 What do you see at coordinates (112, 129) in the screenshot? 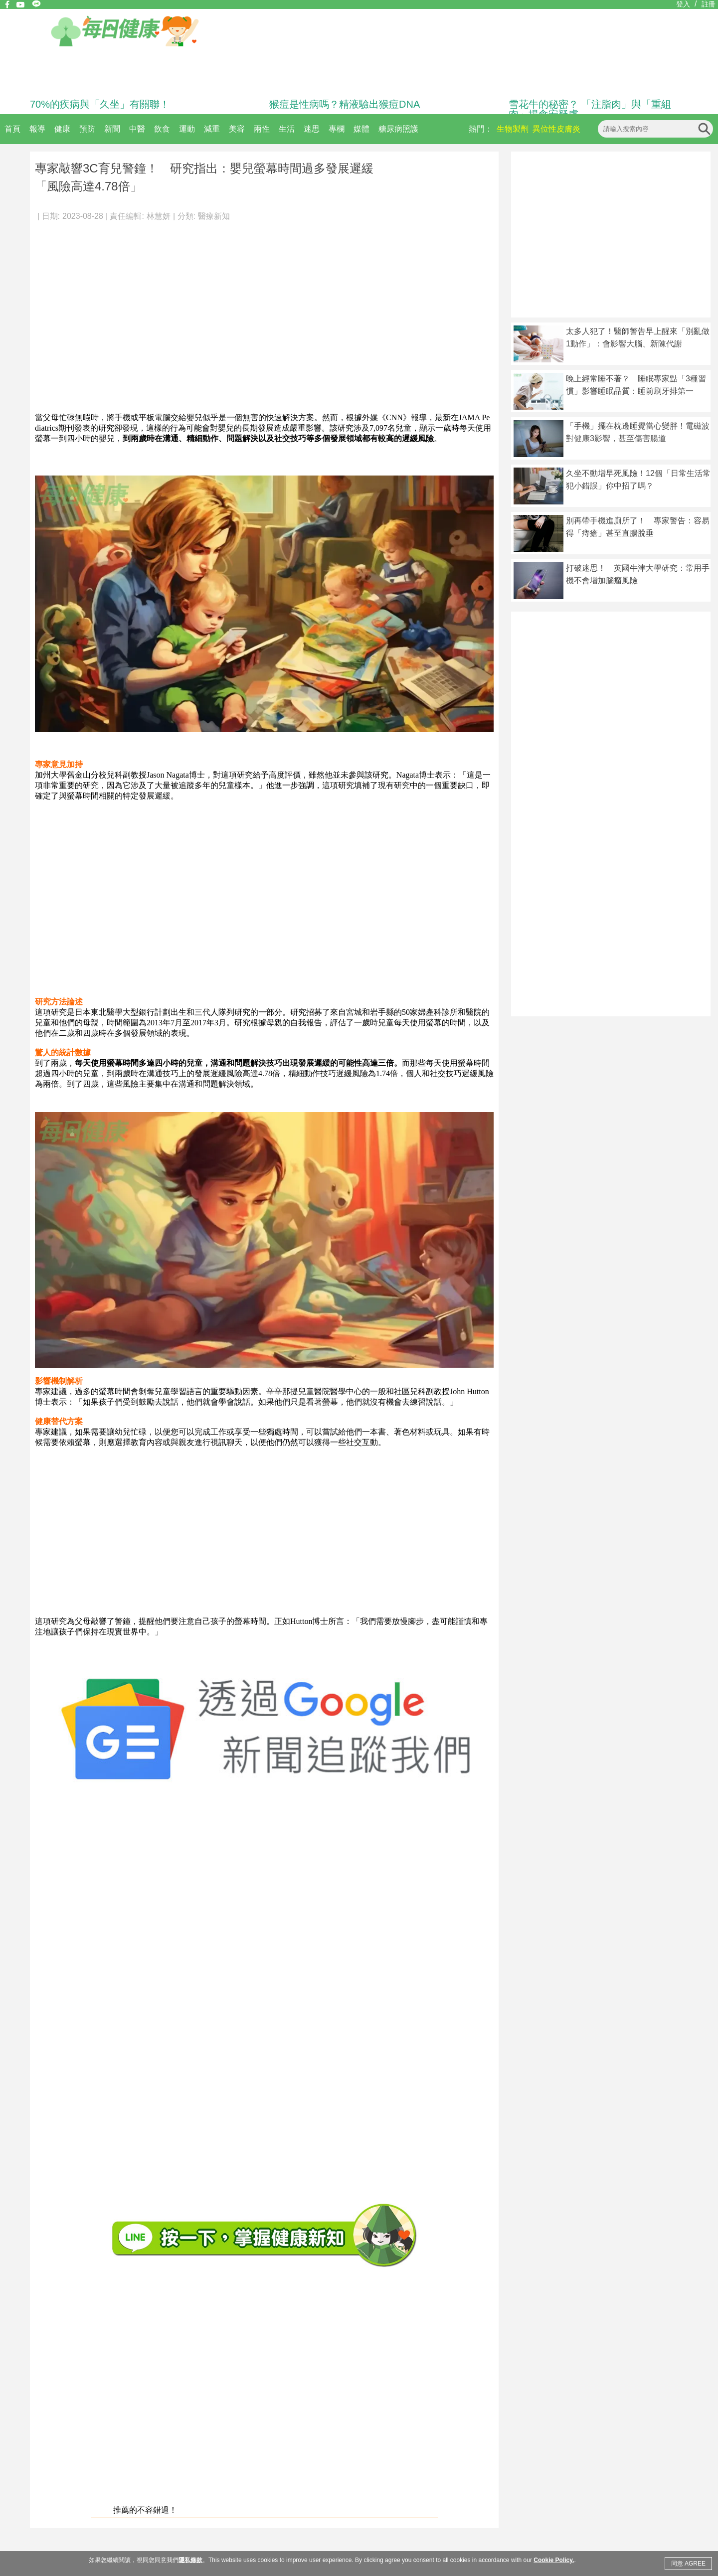
I see `新聞` at bounding box center [112, 129].